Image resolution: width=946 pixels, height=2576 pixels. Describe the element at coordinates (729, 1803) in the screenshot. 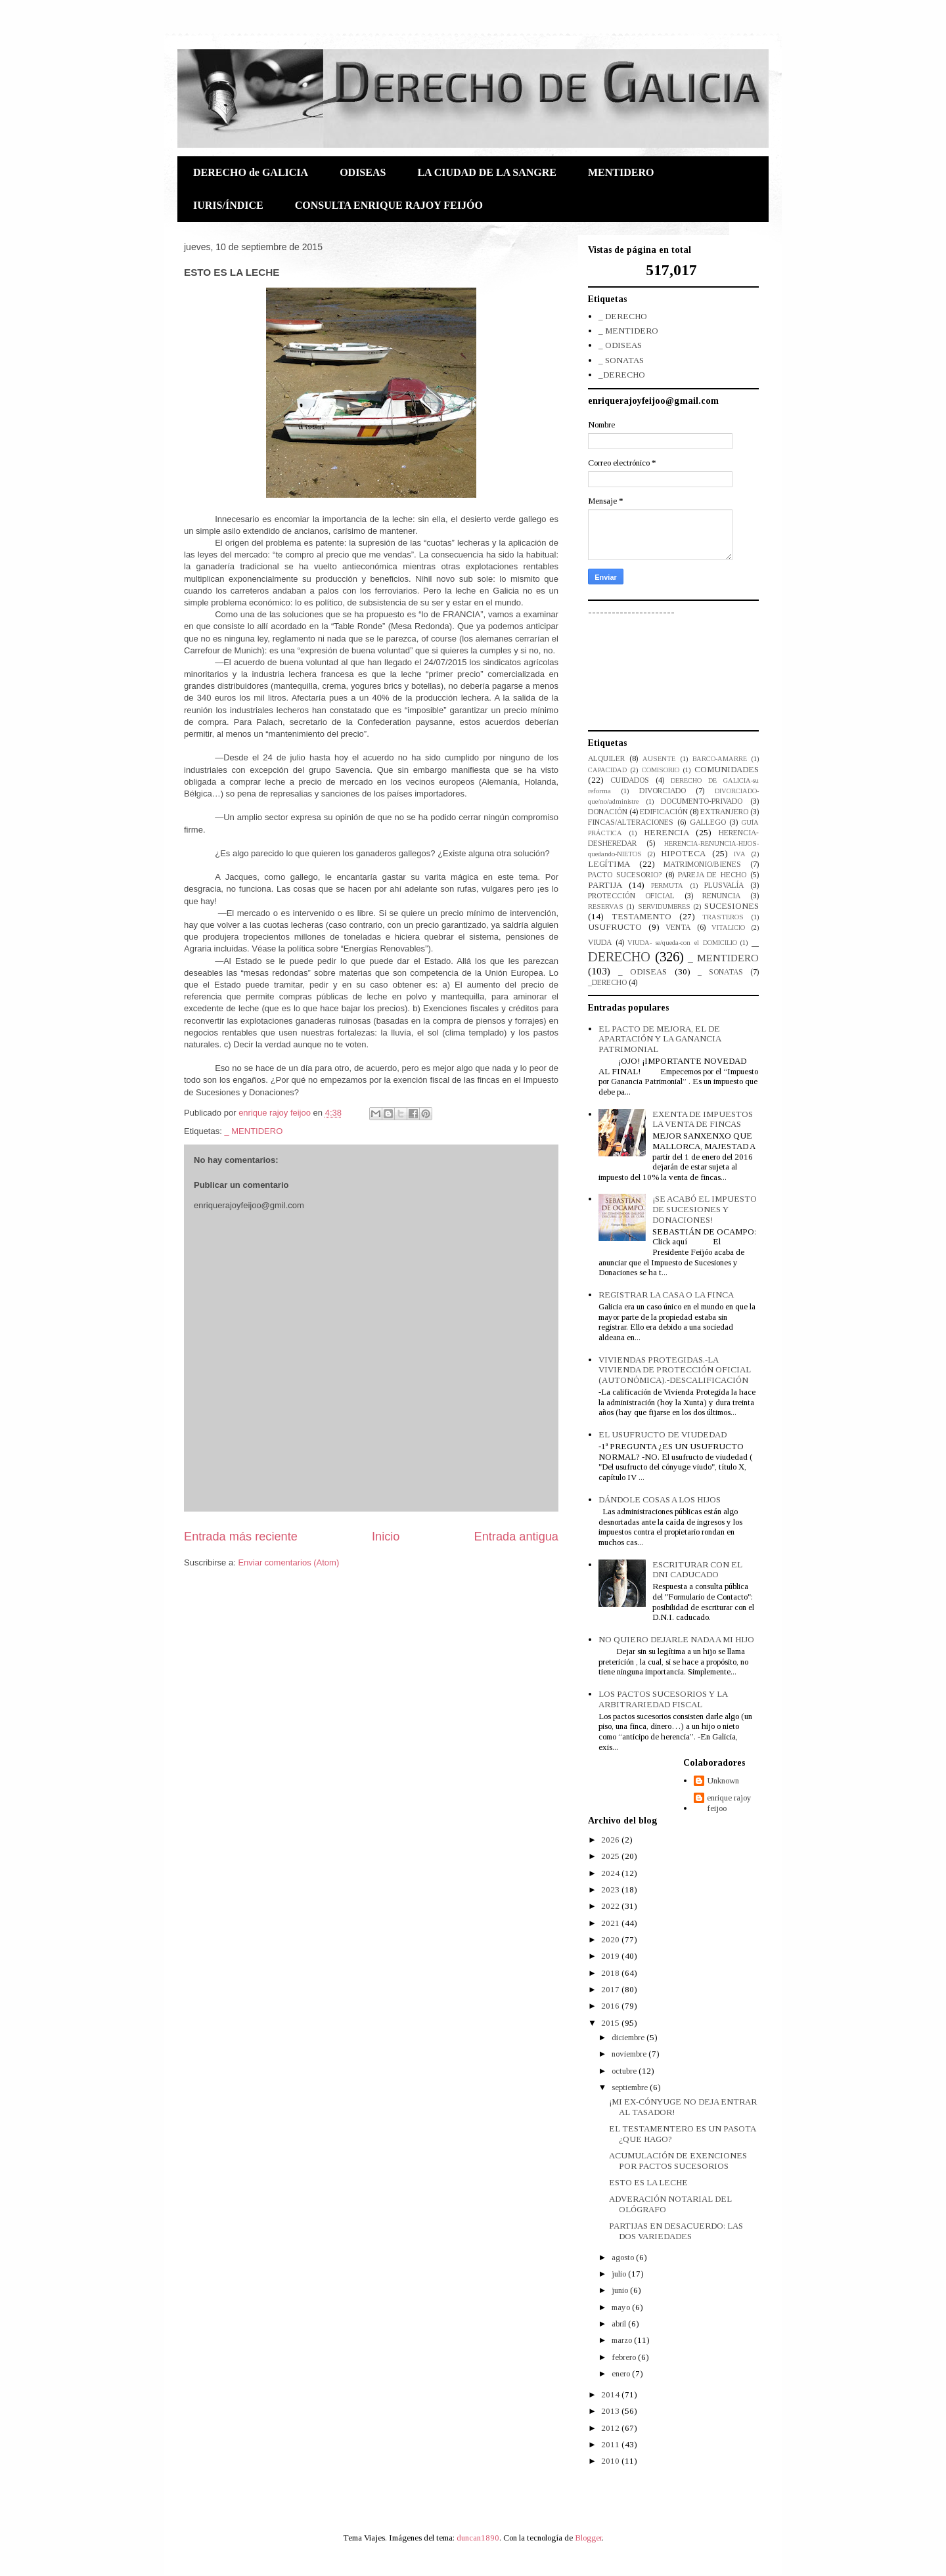

I see `enrique rajoy feijoo` at that location.